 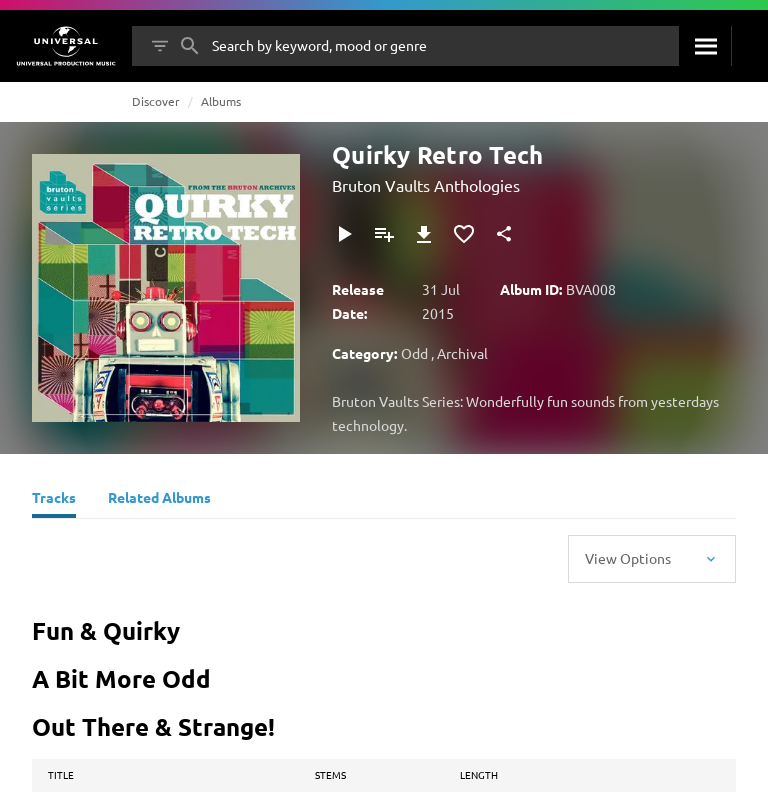 What do you see at coordinates (159, 500) in the screenshot?
I see `[Related Albums]` at bounding box center [159, 500].